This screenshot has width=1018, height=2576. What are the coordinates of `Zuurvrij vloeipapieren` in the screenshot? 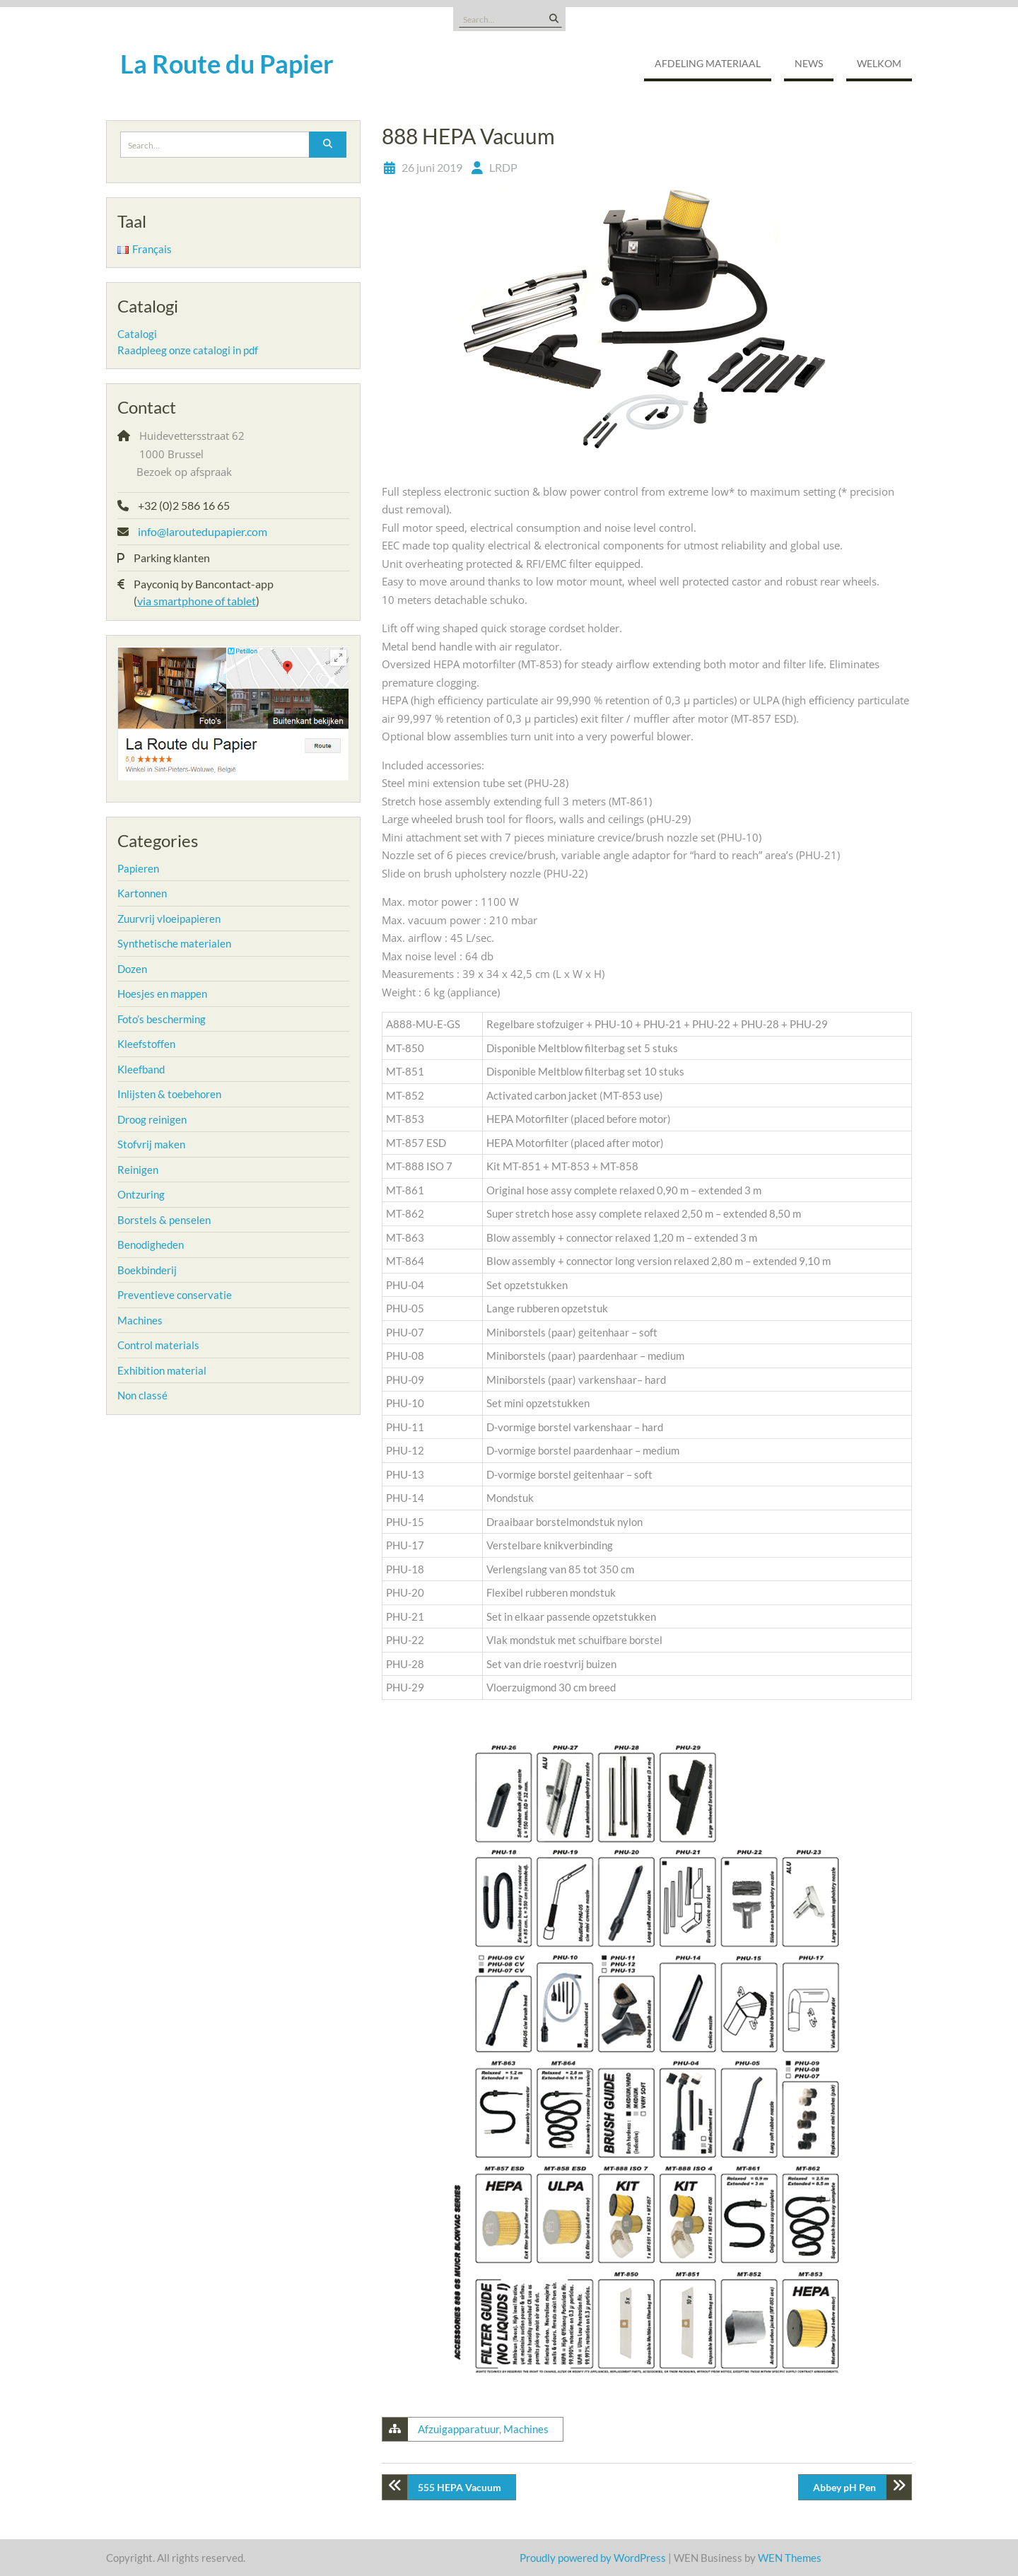 It's located at (169, 918).